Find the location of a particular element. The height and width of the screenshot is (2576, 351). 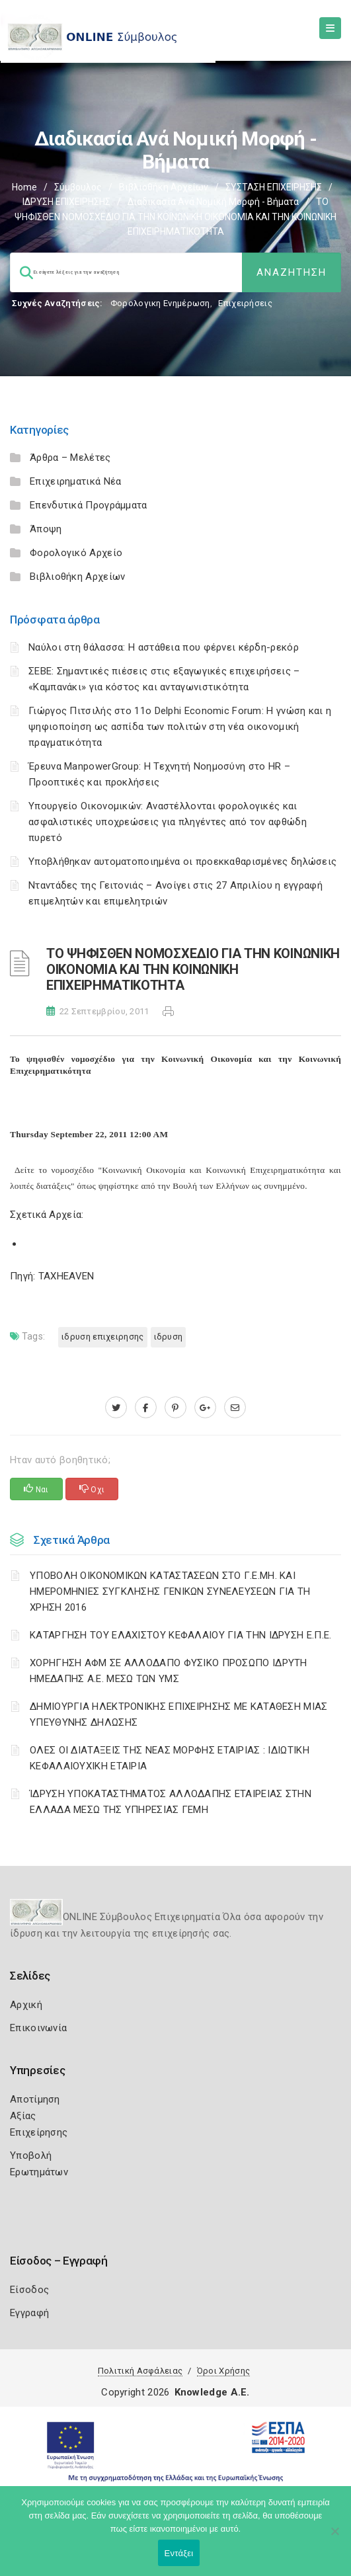

Home is located at coordinates (24, 187).